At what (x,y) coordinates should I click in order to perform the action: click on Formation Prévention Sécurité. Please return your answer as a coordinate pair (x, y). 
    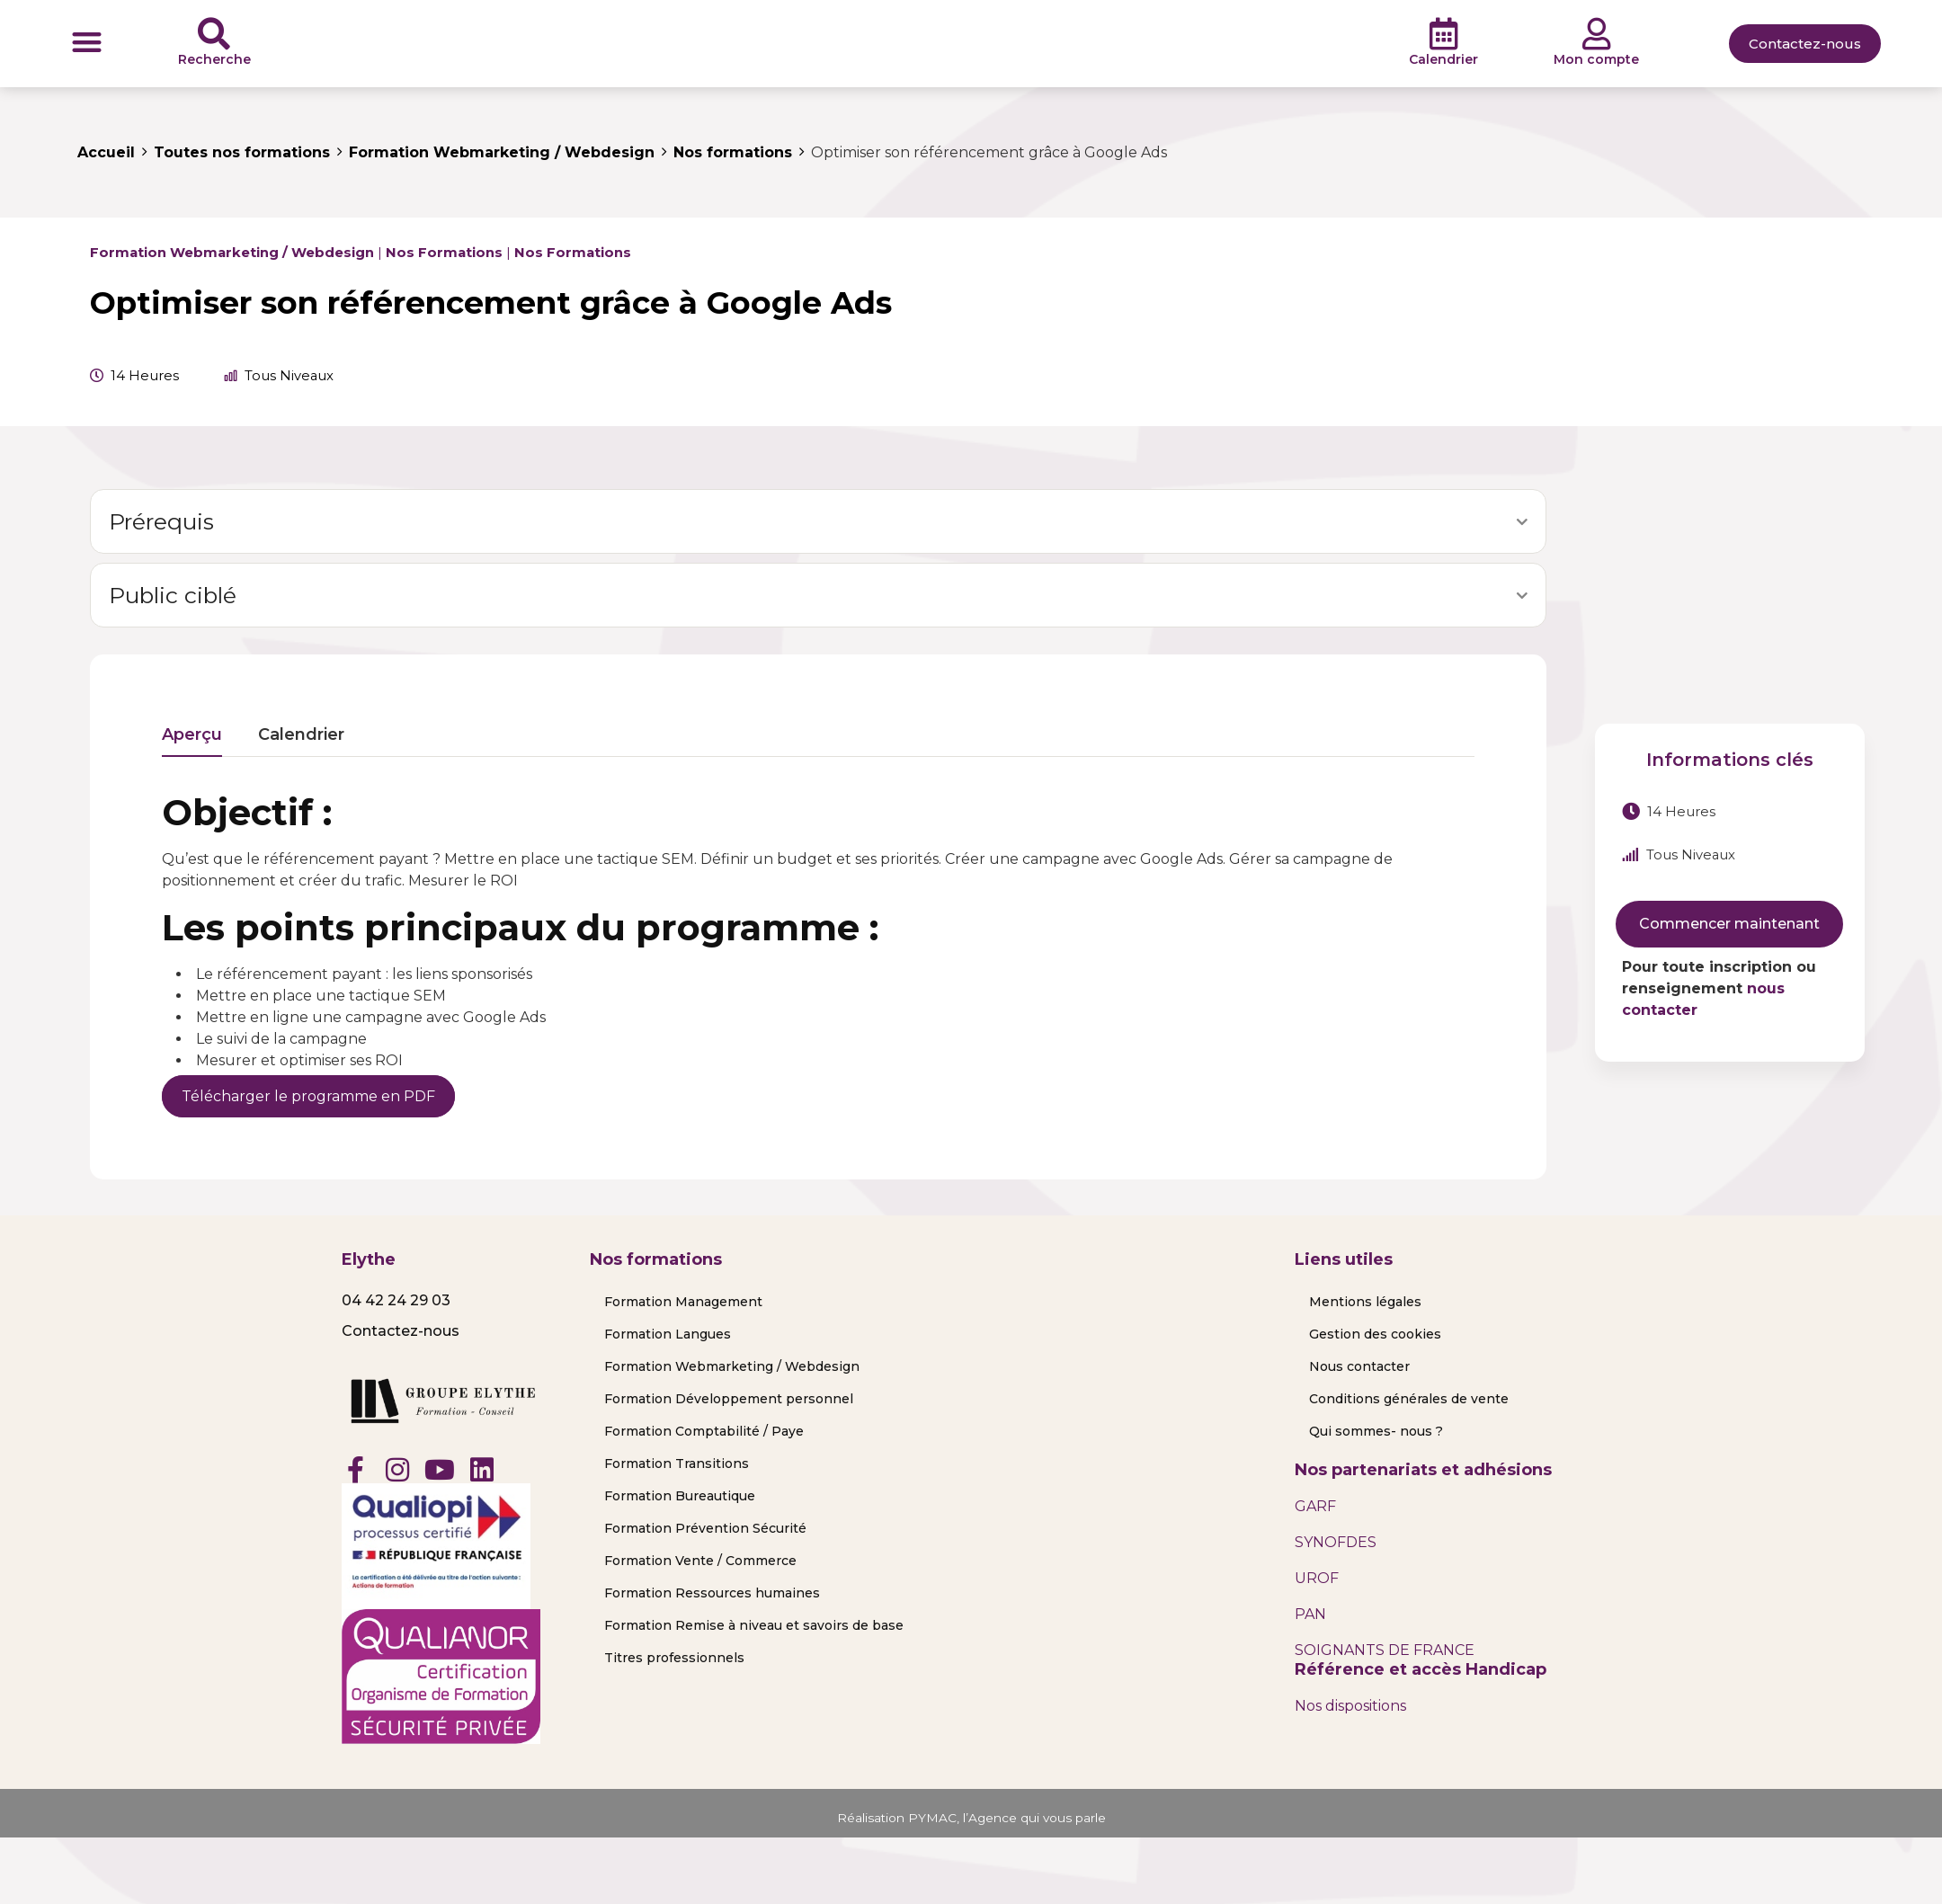
    Looking at the image, I should click on (705, 1528).